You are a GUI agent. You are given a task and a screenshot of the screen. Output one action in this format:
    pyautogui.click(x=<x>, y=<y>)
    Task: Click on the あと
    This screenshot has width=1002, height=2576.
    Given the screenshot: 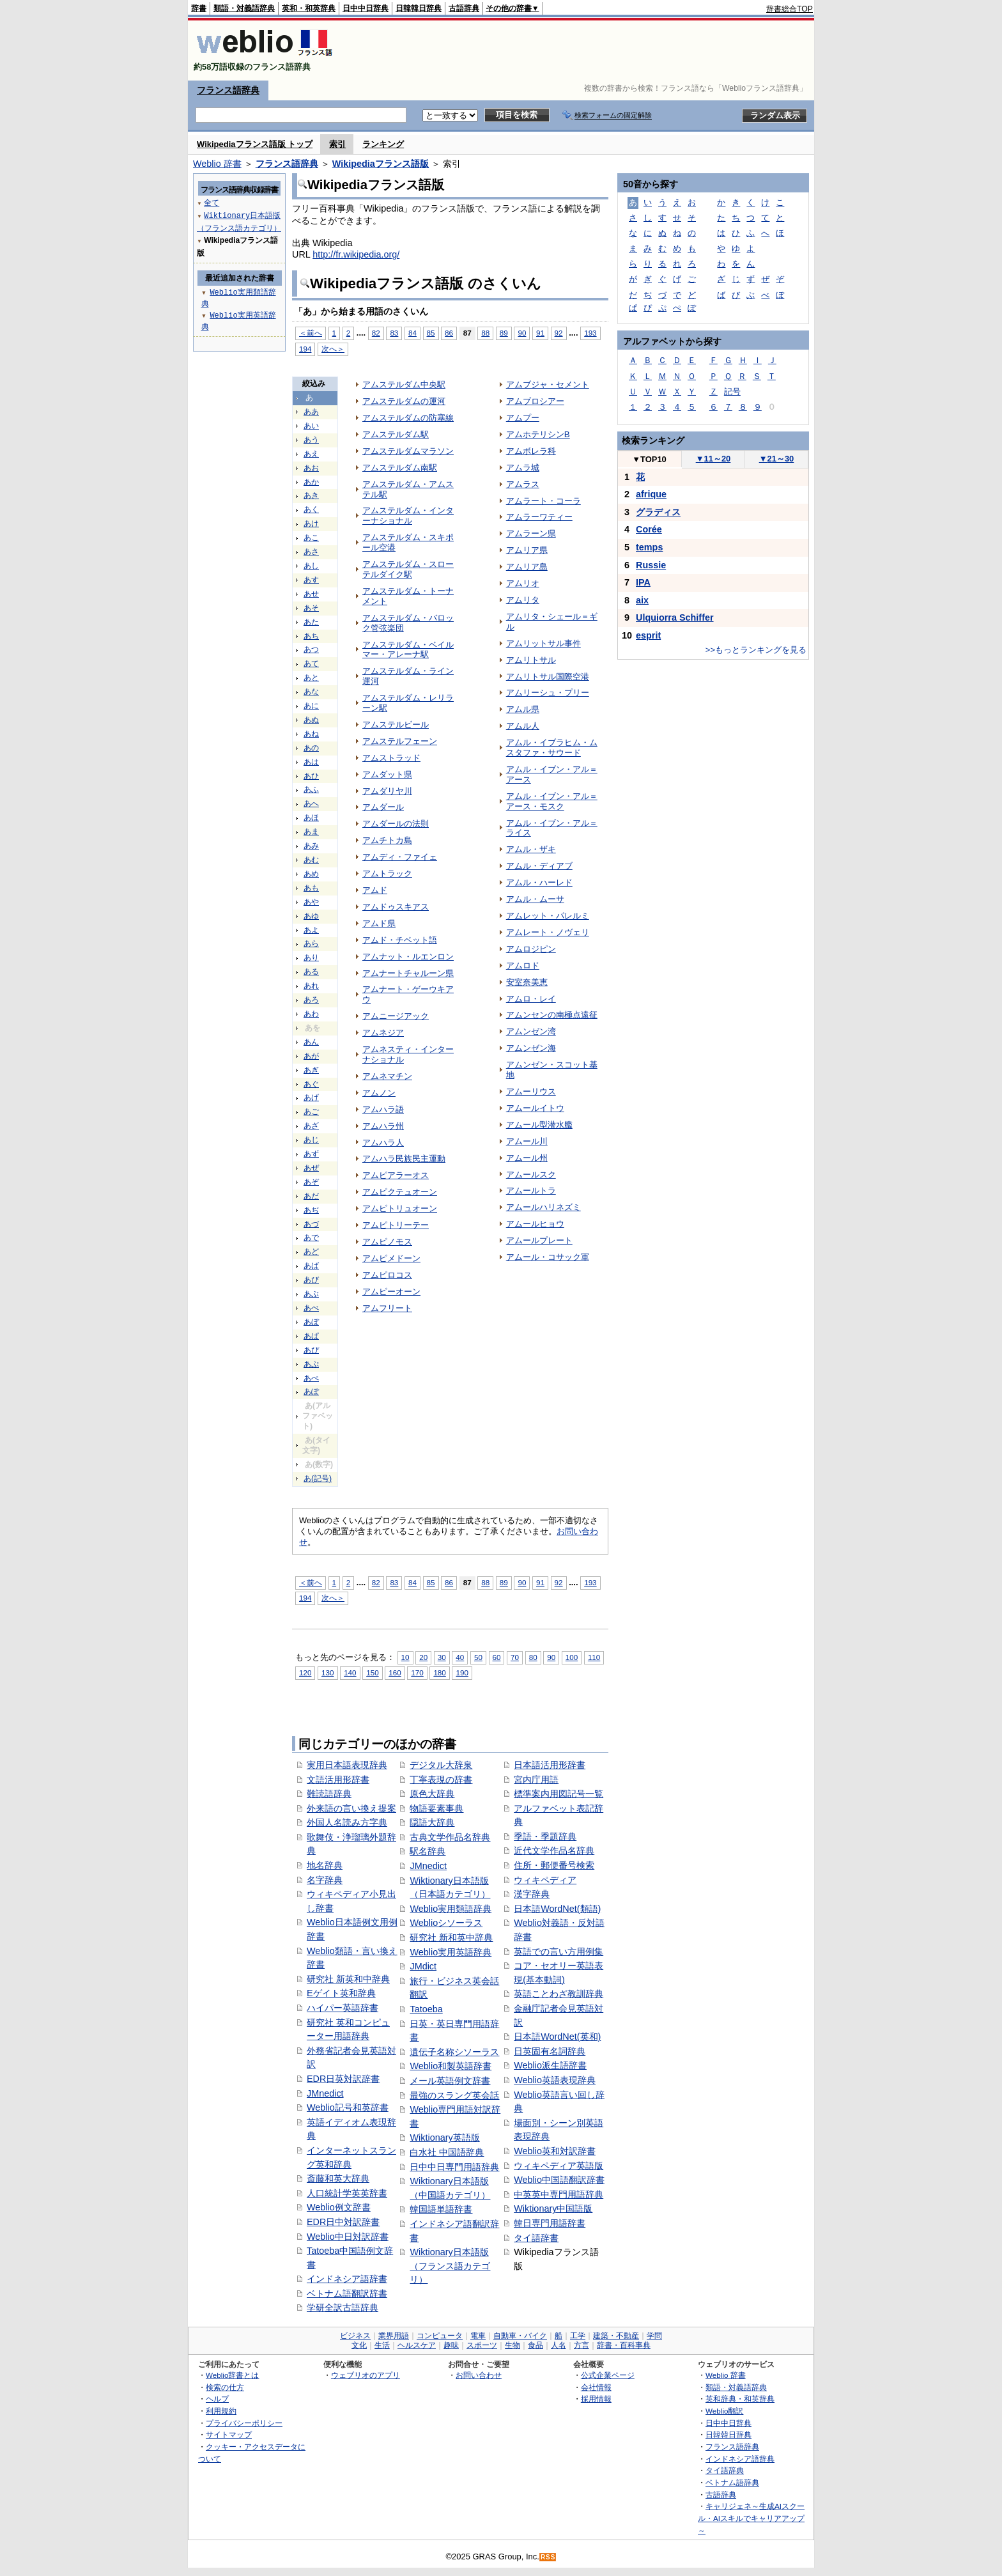 What is the action you would take?
    pyautogui.click(x=311, y=677)
    